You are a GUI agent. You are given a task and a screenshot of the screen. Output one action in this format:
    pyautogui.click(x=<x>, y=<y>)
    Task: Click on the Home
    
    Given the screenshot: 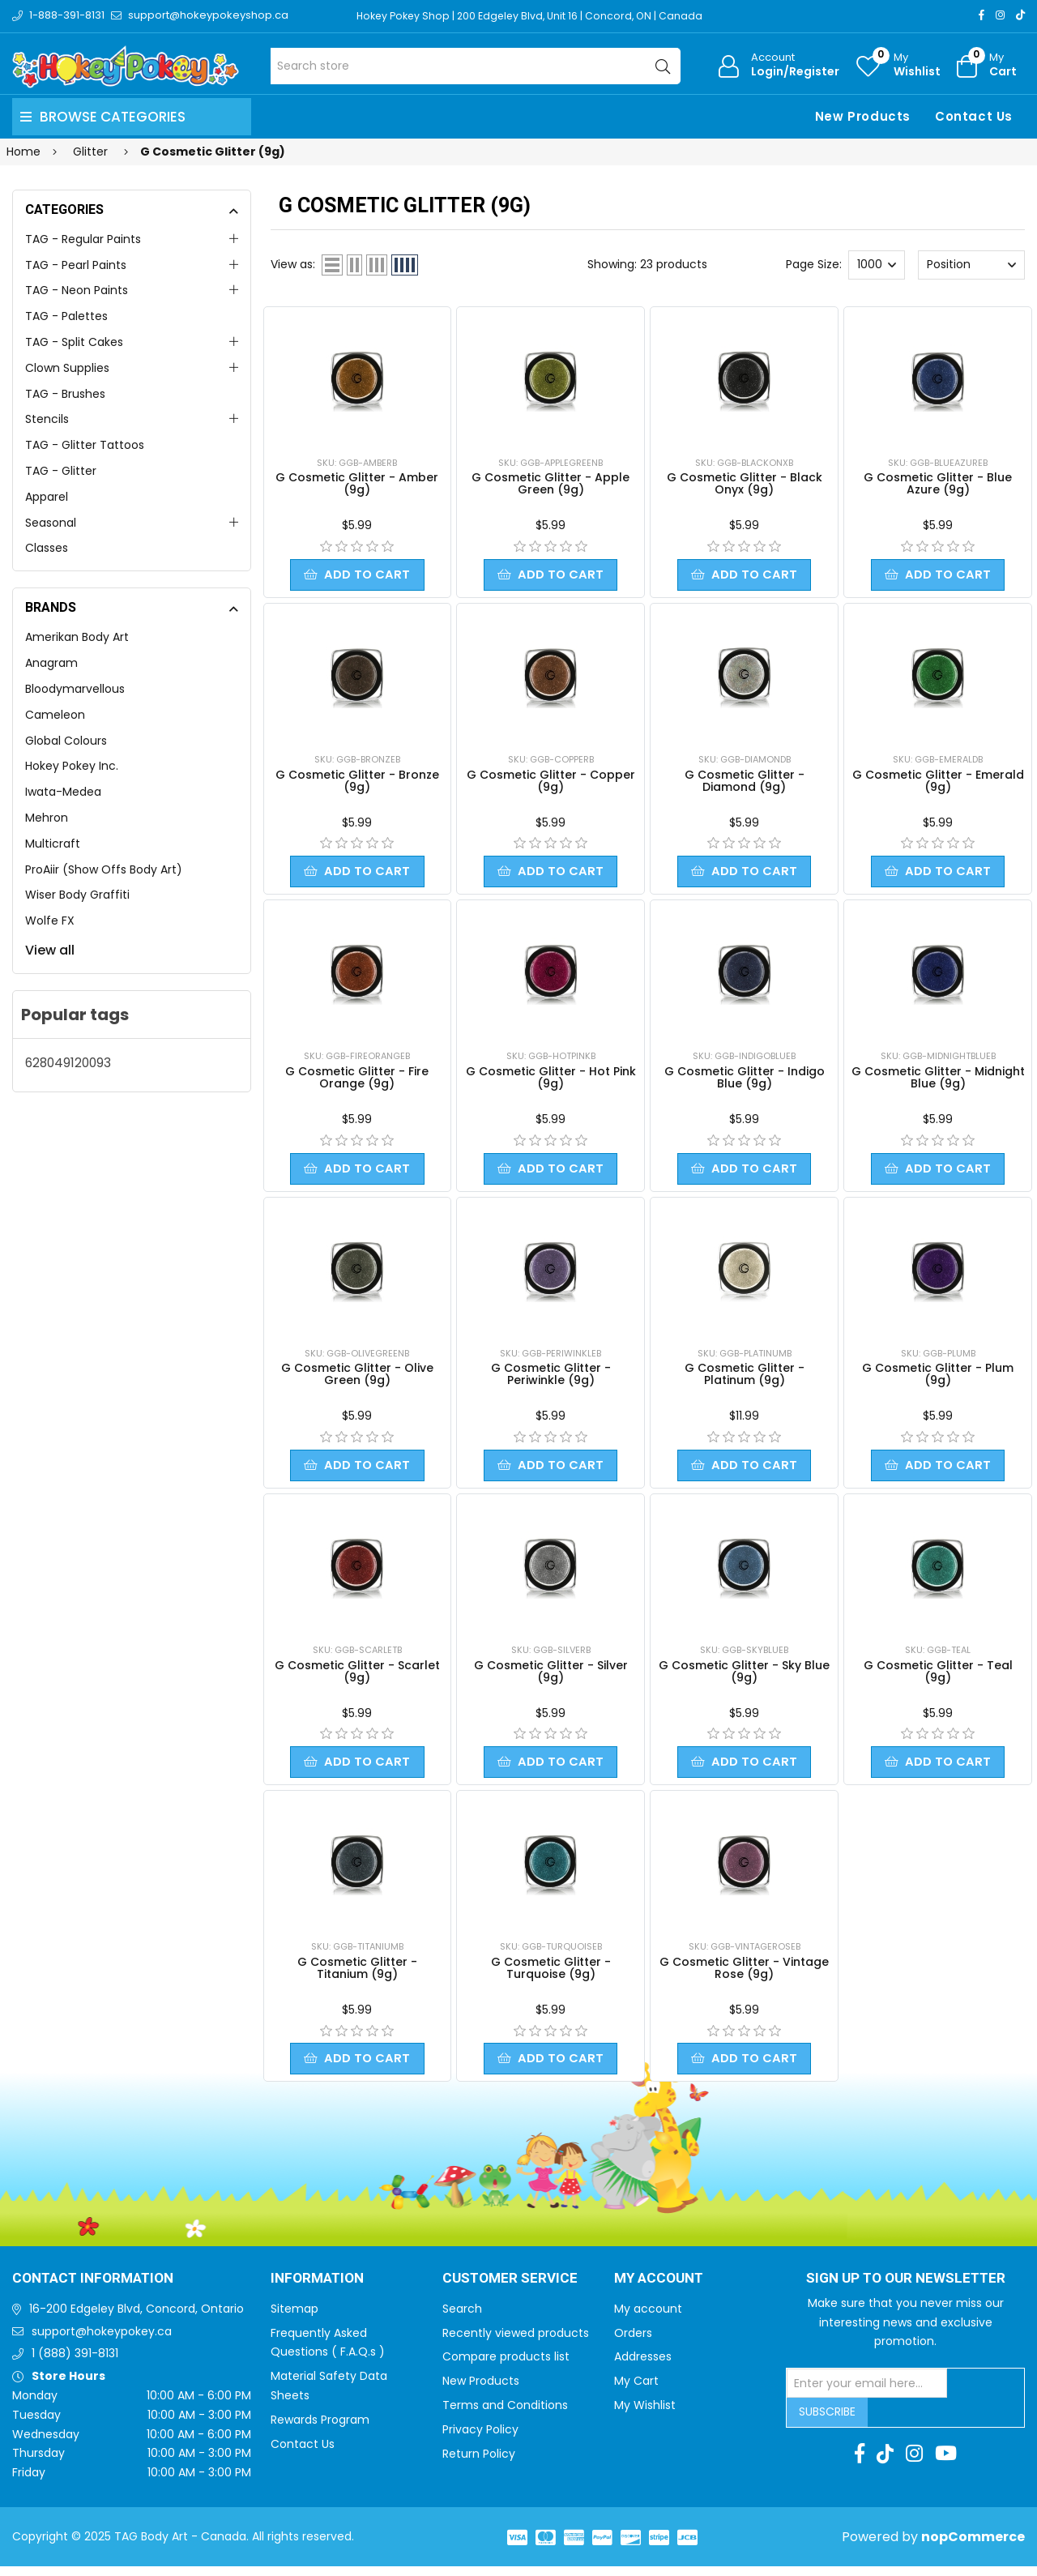 What is the action you would take?
    pyautogui.click(x=23, y=151)
    